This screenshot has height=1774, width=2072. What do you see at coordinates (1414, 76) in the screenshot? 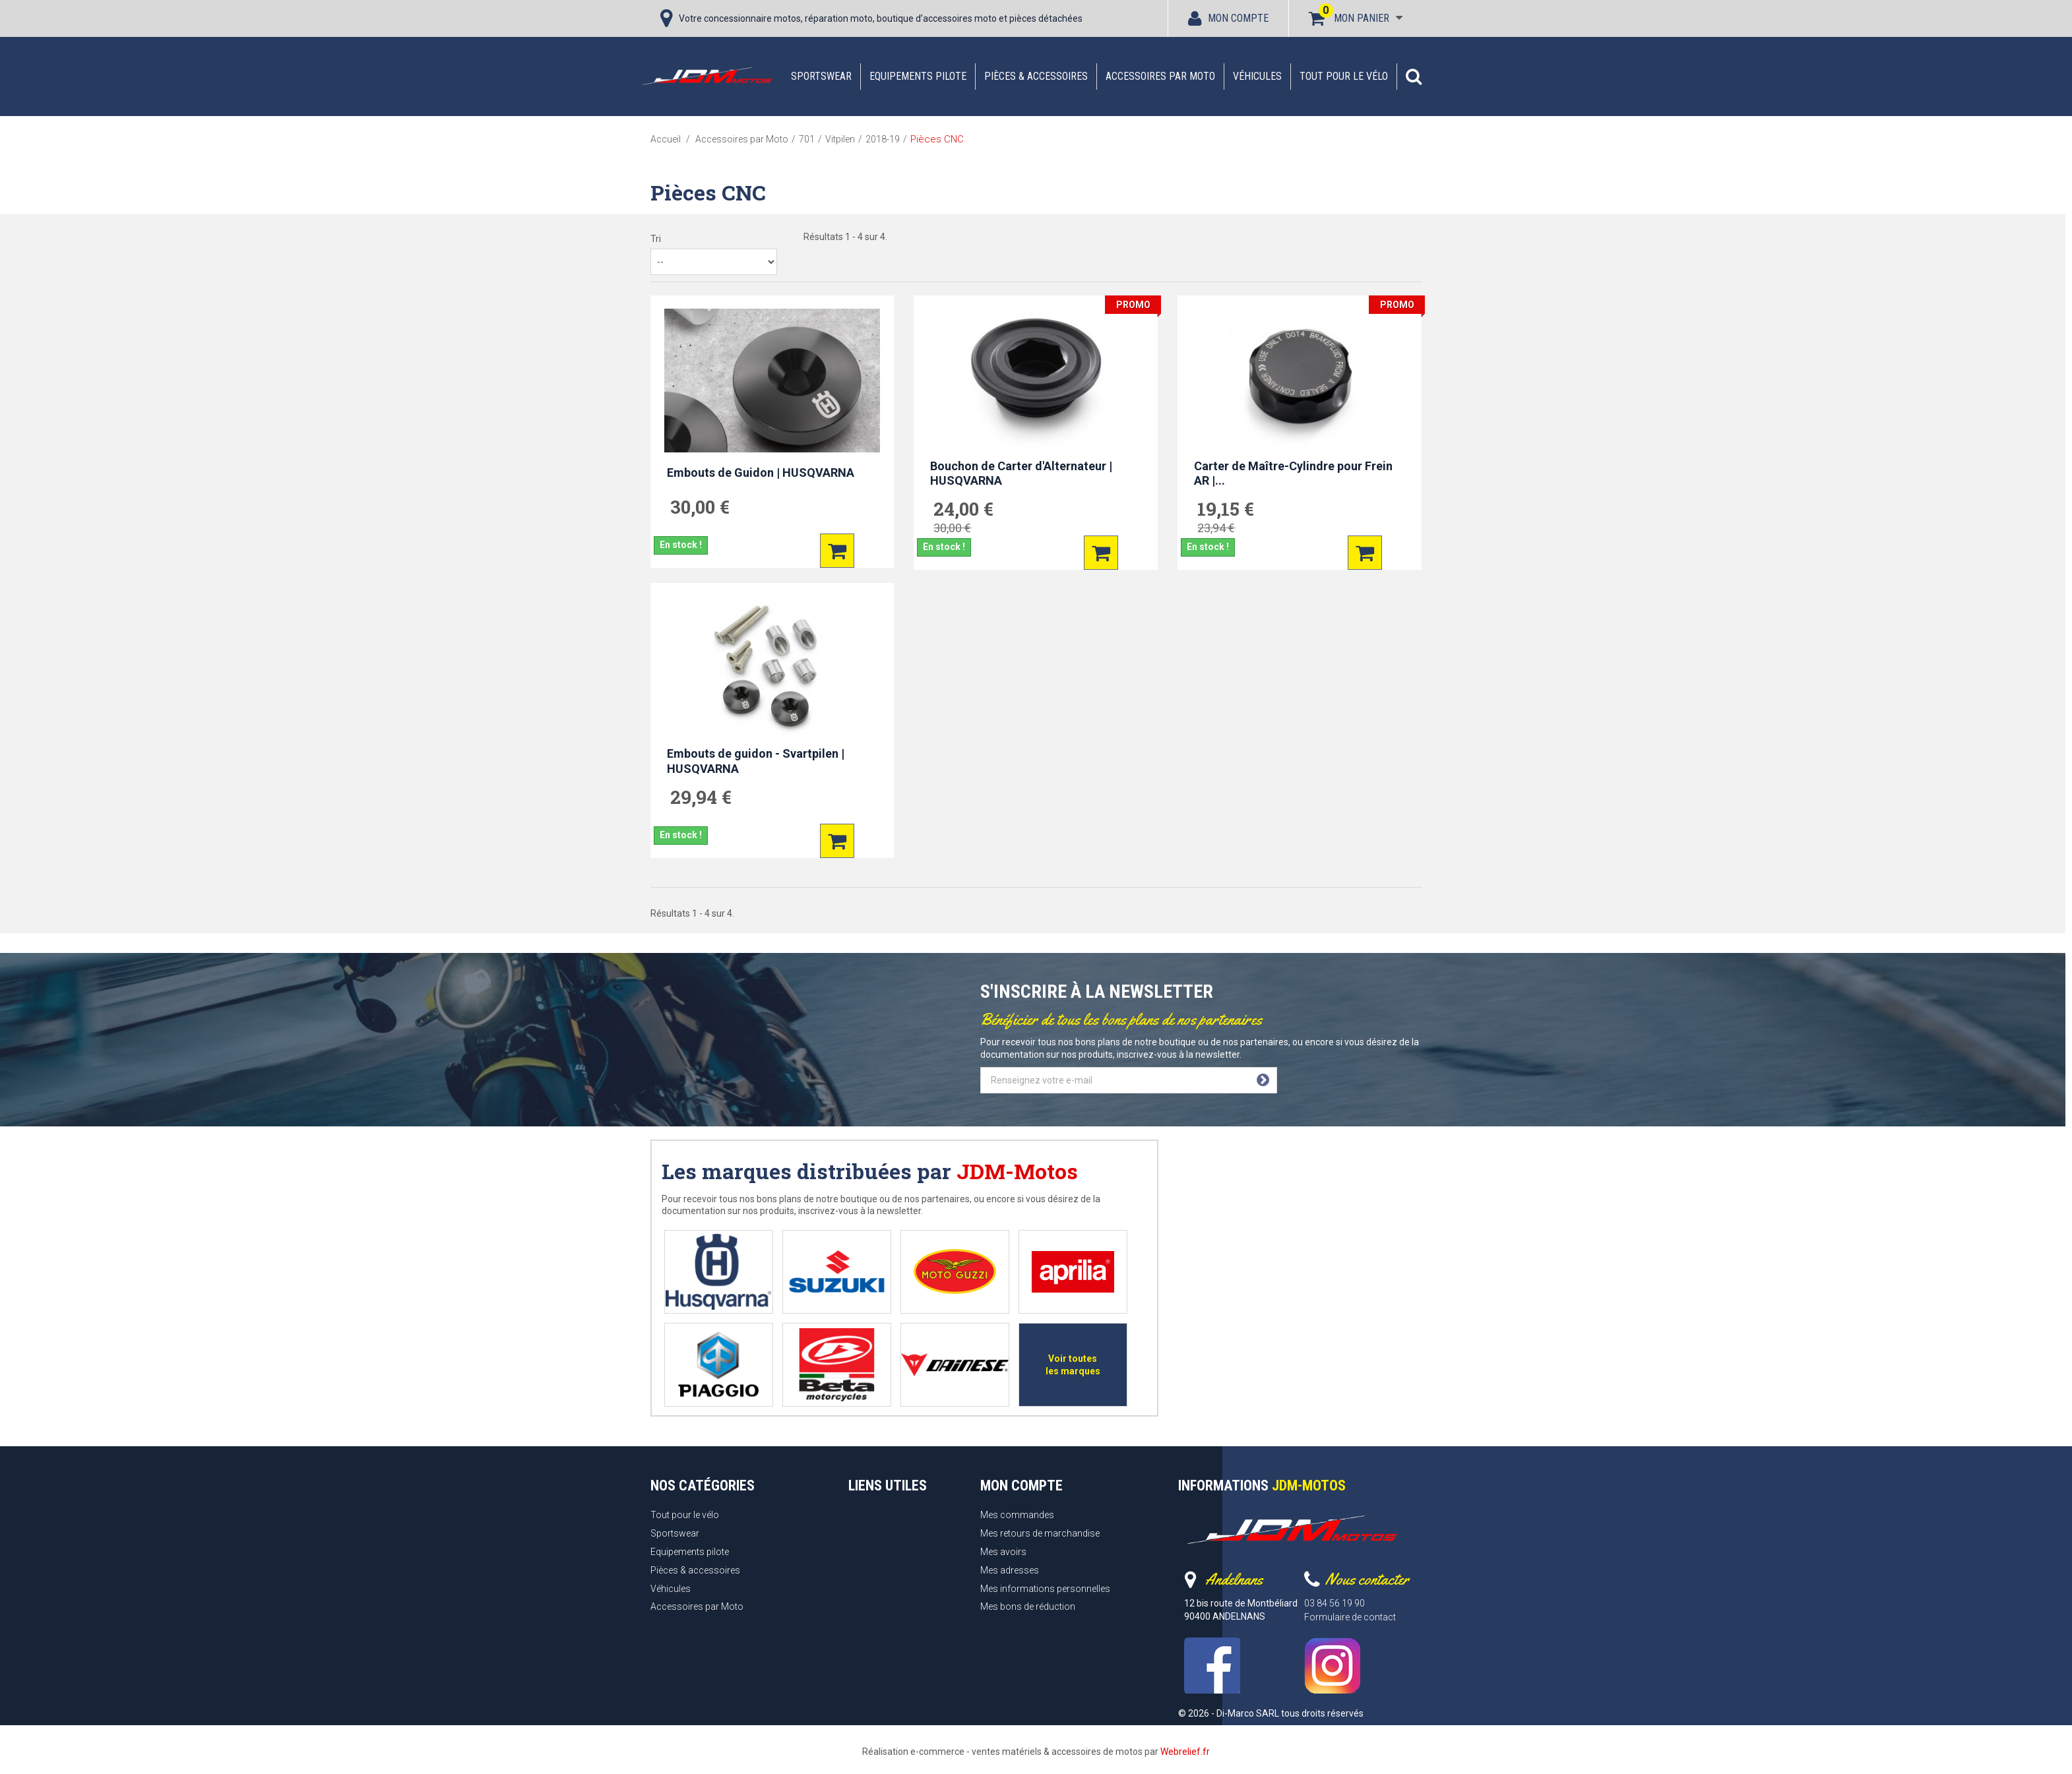
I see `[button]` at bounding box center [1414, 76].